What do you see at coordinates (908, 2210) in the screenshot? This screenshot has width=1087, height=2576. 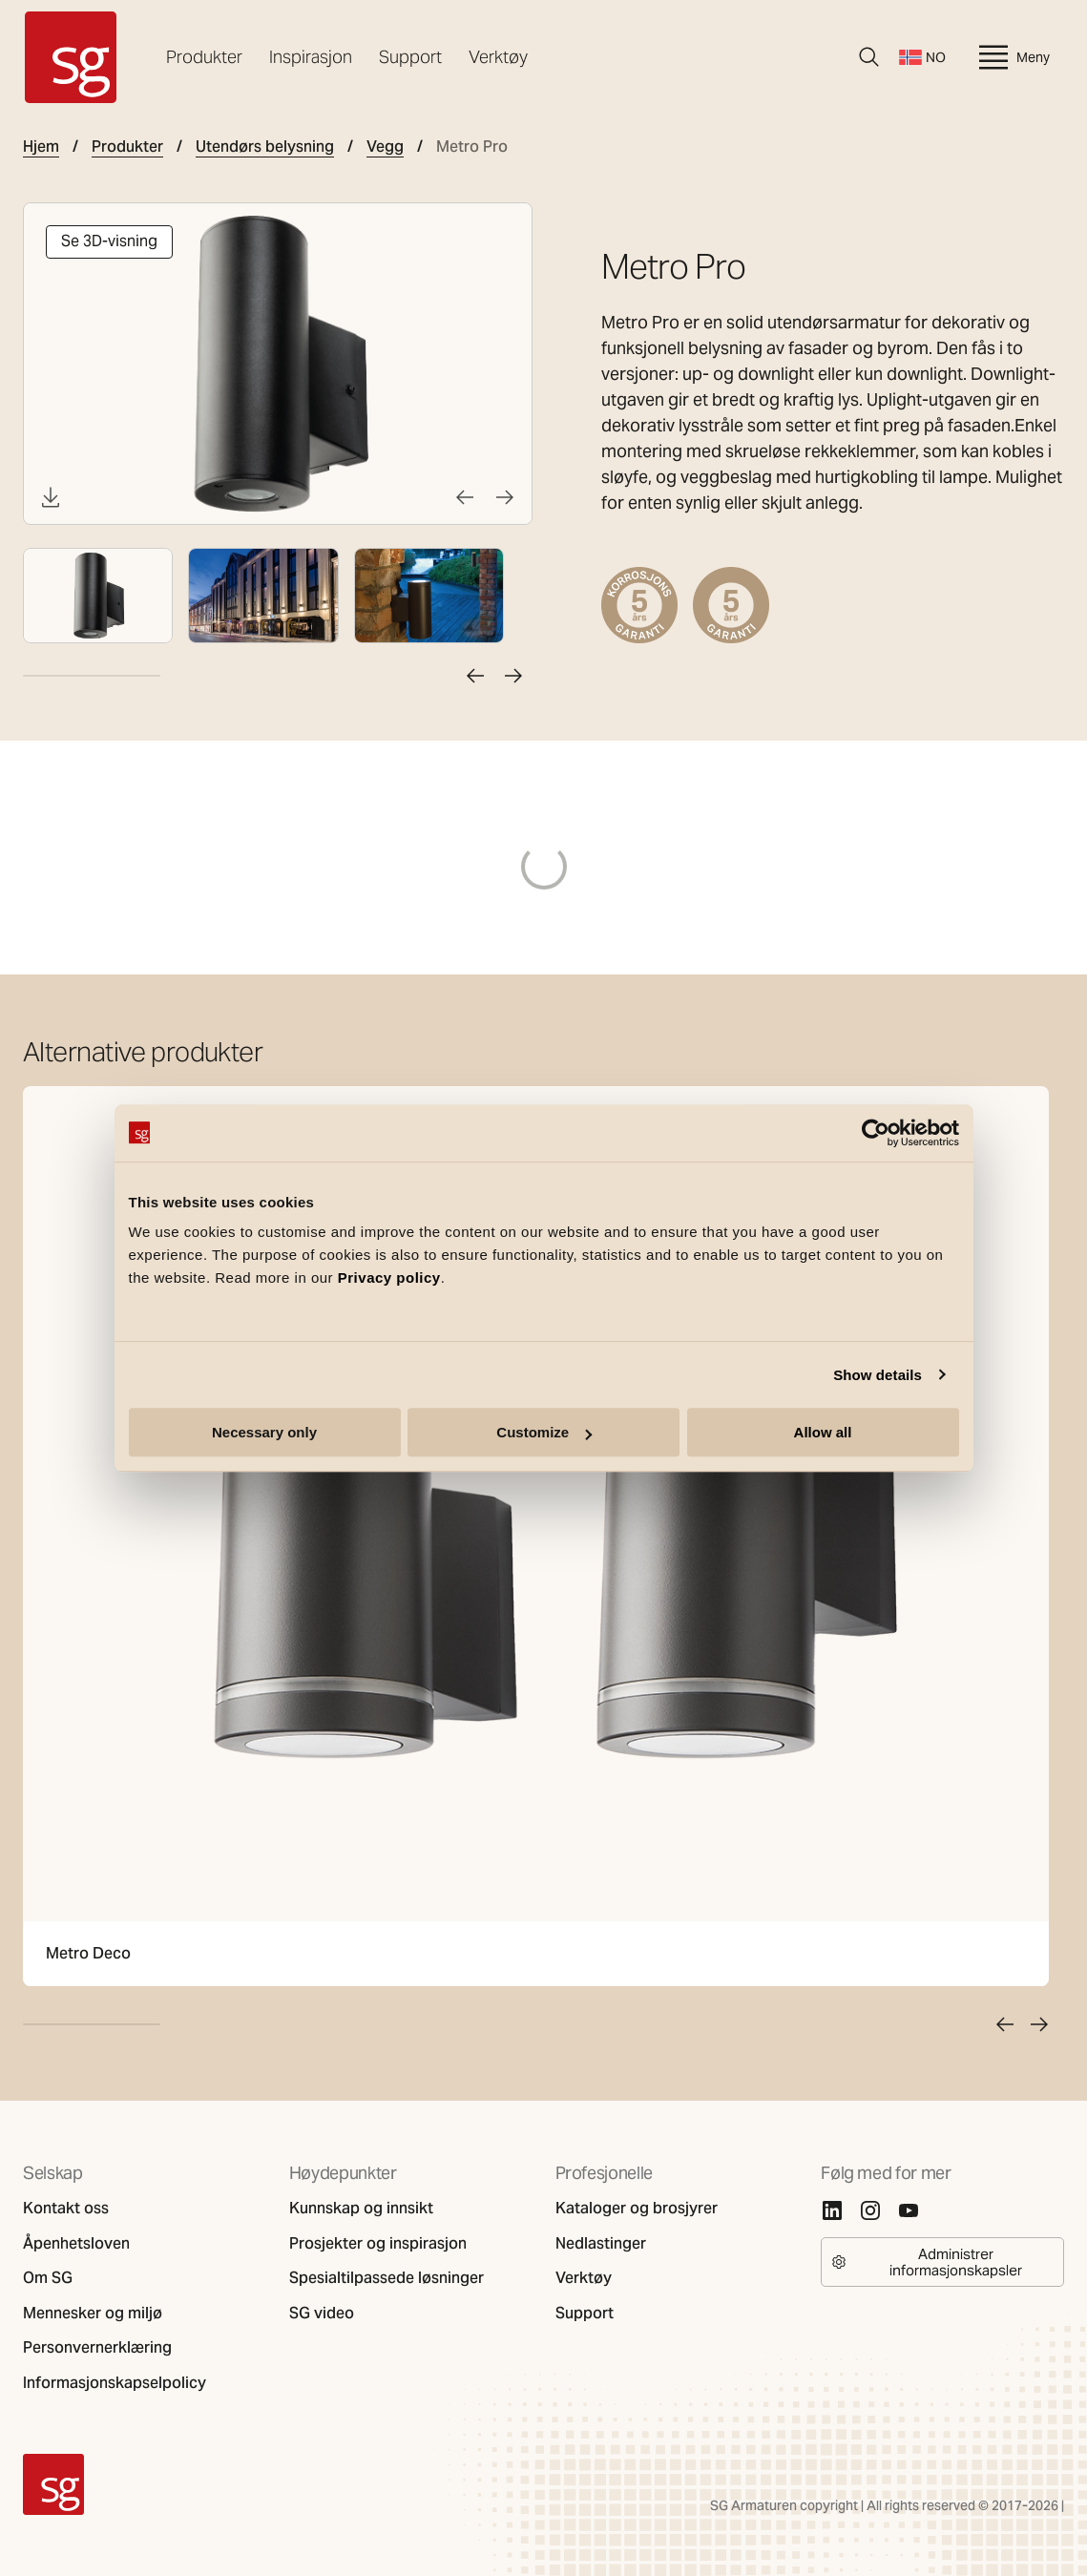 I see `[Youtube]` at bounding box center [908, 2210].